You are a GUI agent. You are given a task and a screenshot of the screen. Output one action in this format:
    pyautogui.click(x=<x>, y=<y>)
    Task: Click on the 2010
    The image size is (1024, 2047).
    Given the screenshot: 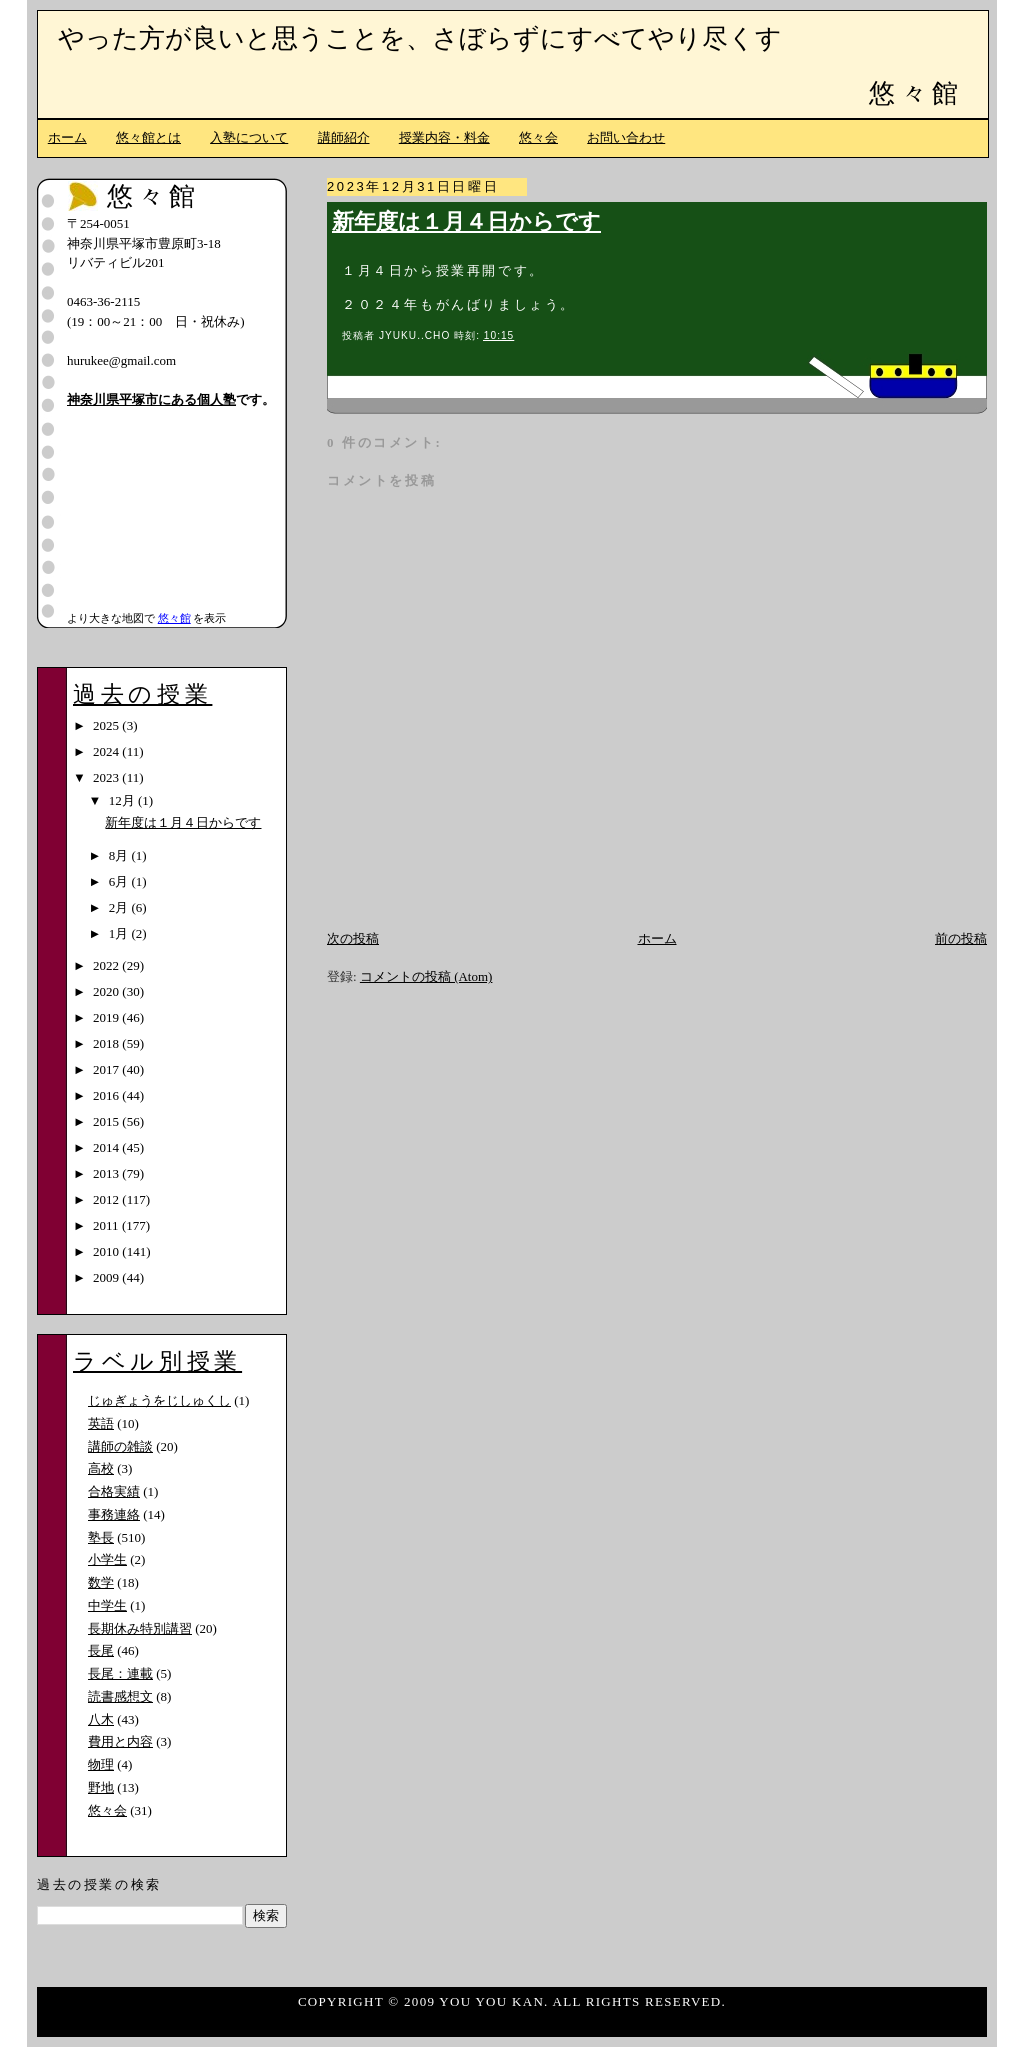 What is the action you would take?
    pyautogui.click(x=107, y=1251)
    